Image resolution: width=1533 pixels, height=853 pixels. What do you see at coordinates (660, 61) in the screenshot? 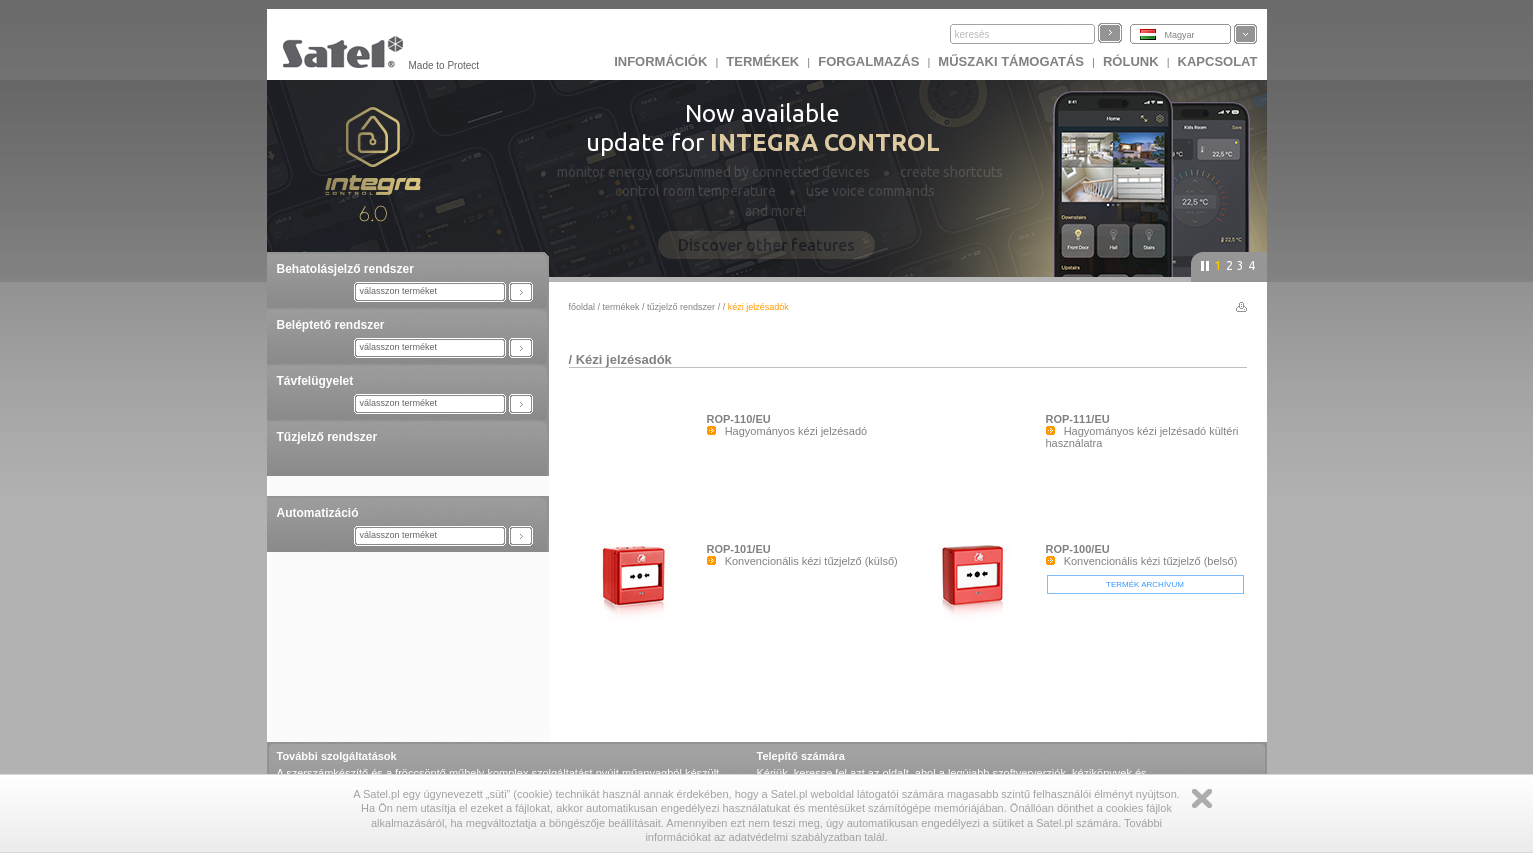
I see `INFORMÁCIÓK` at bounding box center [660, 61].